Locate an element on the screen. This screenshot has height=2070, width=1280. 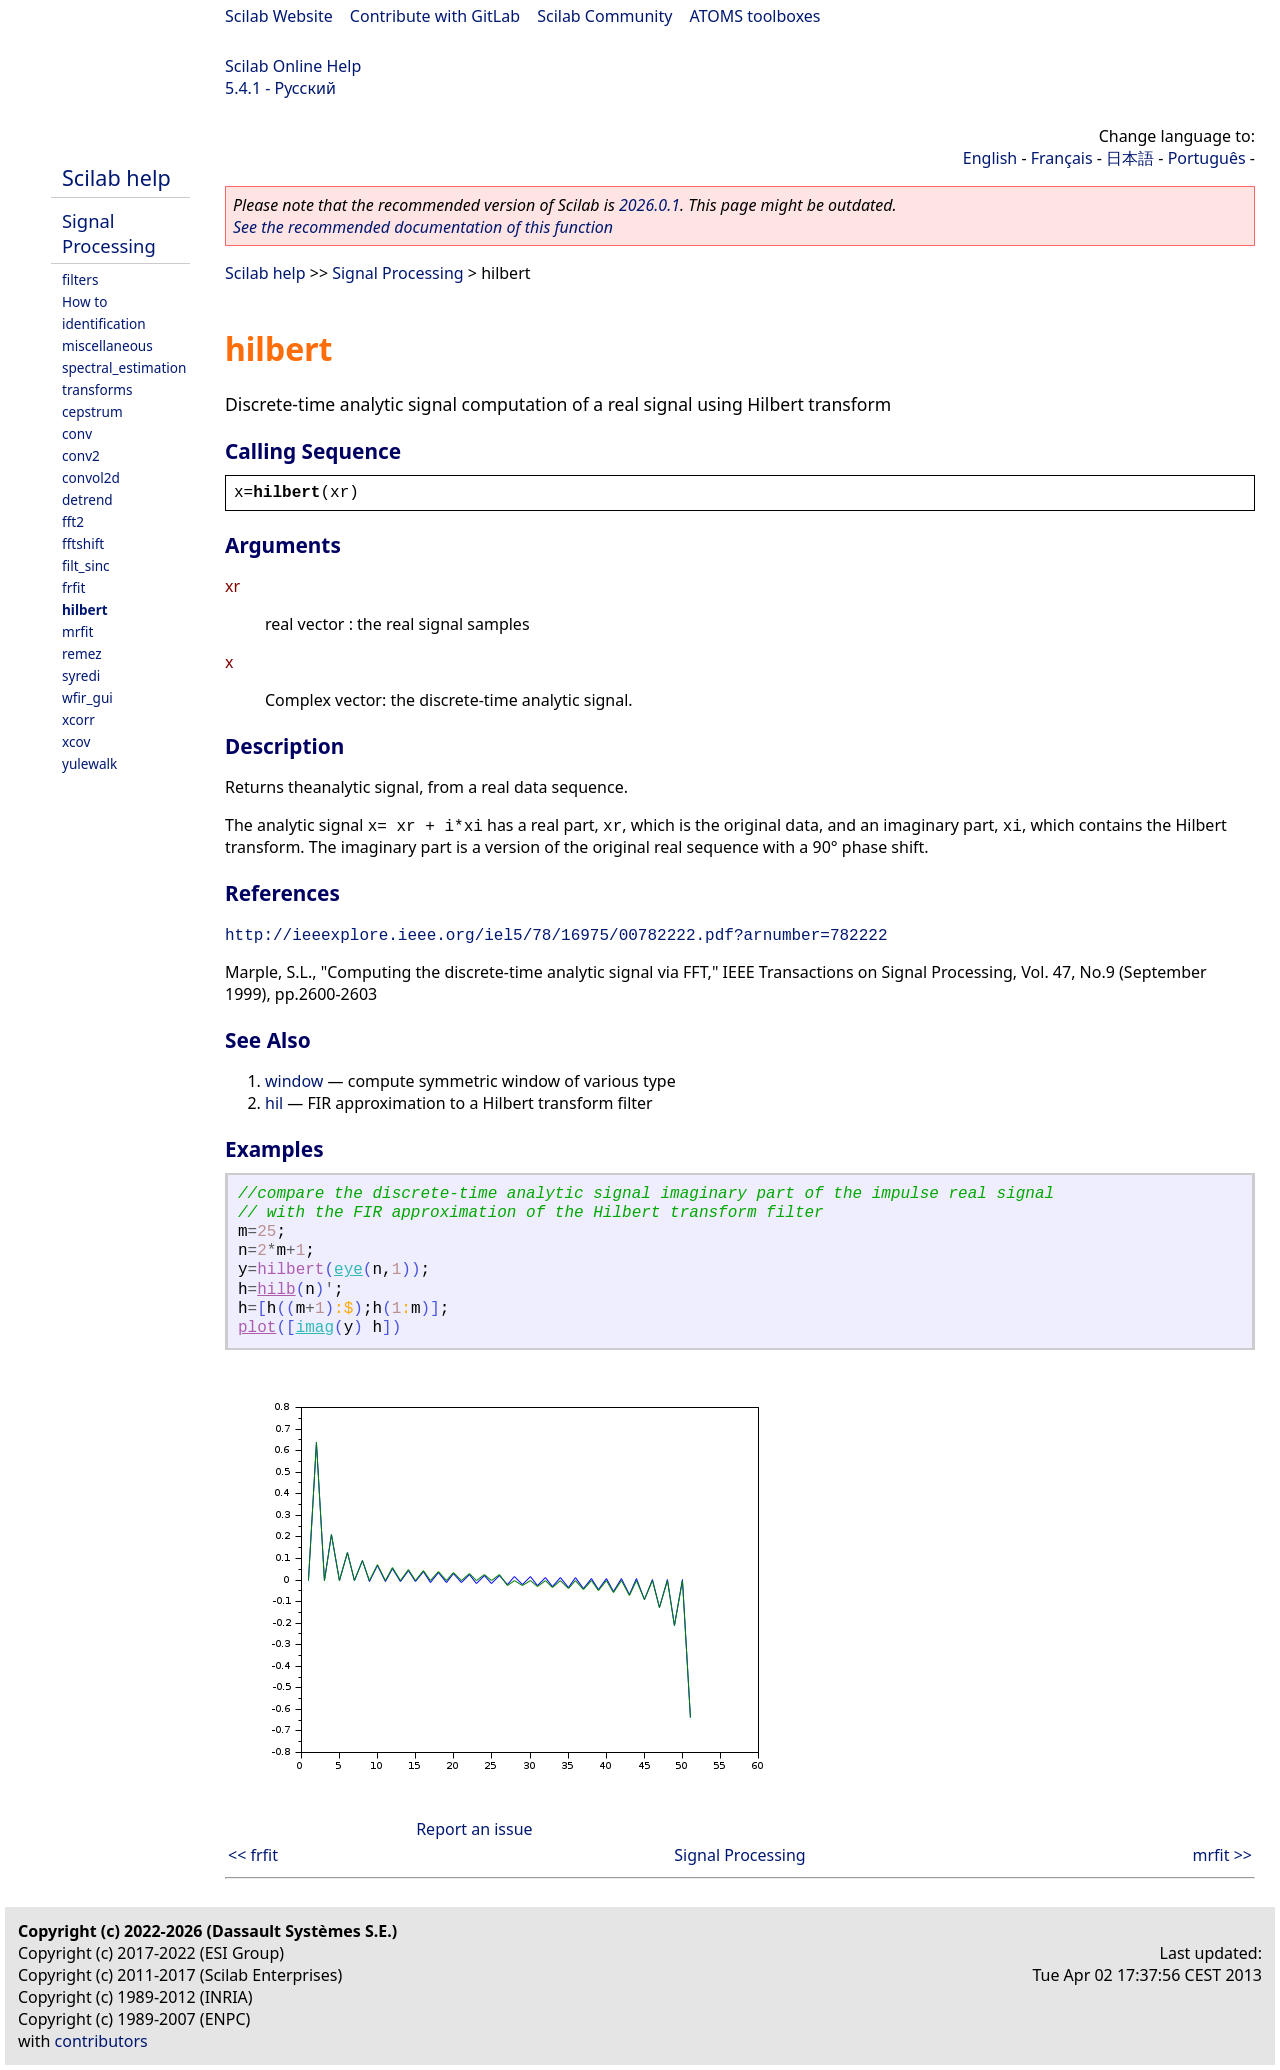
xcorr is located at coordinates (78, 719).